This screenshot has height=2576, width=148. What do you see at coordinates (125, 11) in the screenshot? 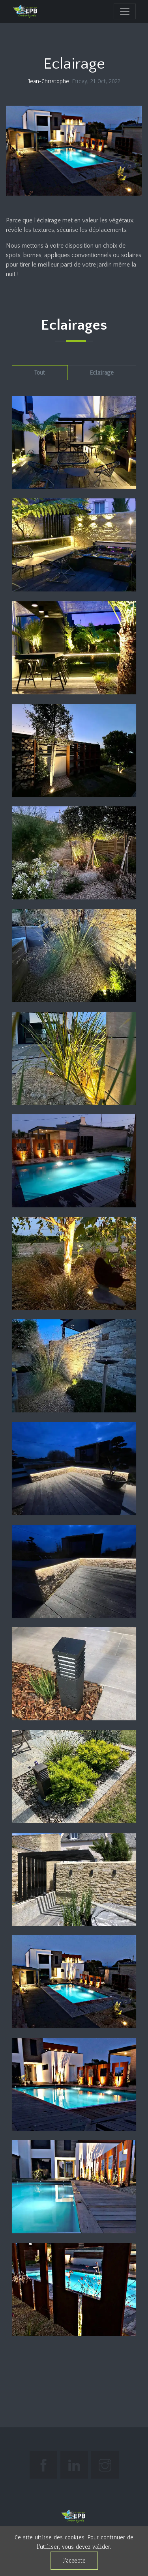
I see `[navigation]` at bounding box center [125, 11].